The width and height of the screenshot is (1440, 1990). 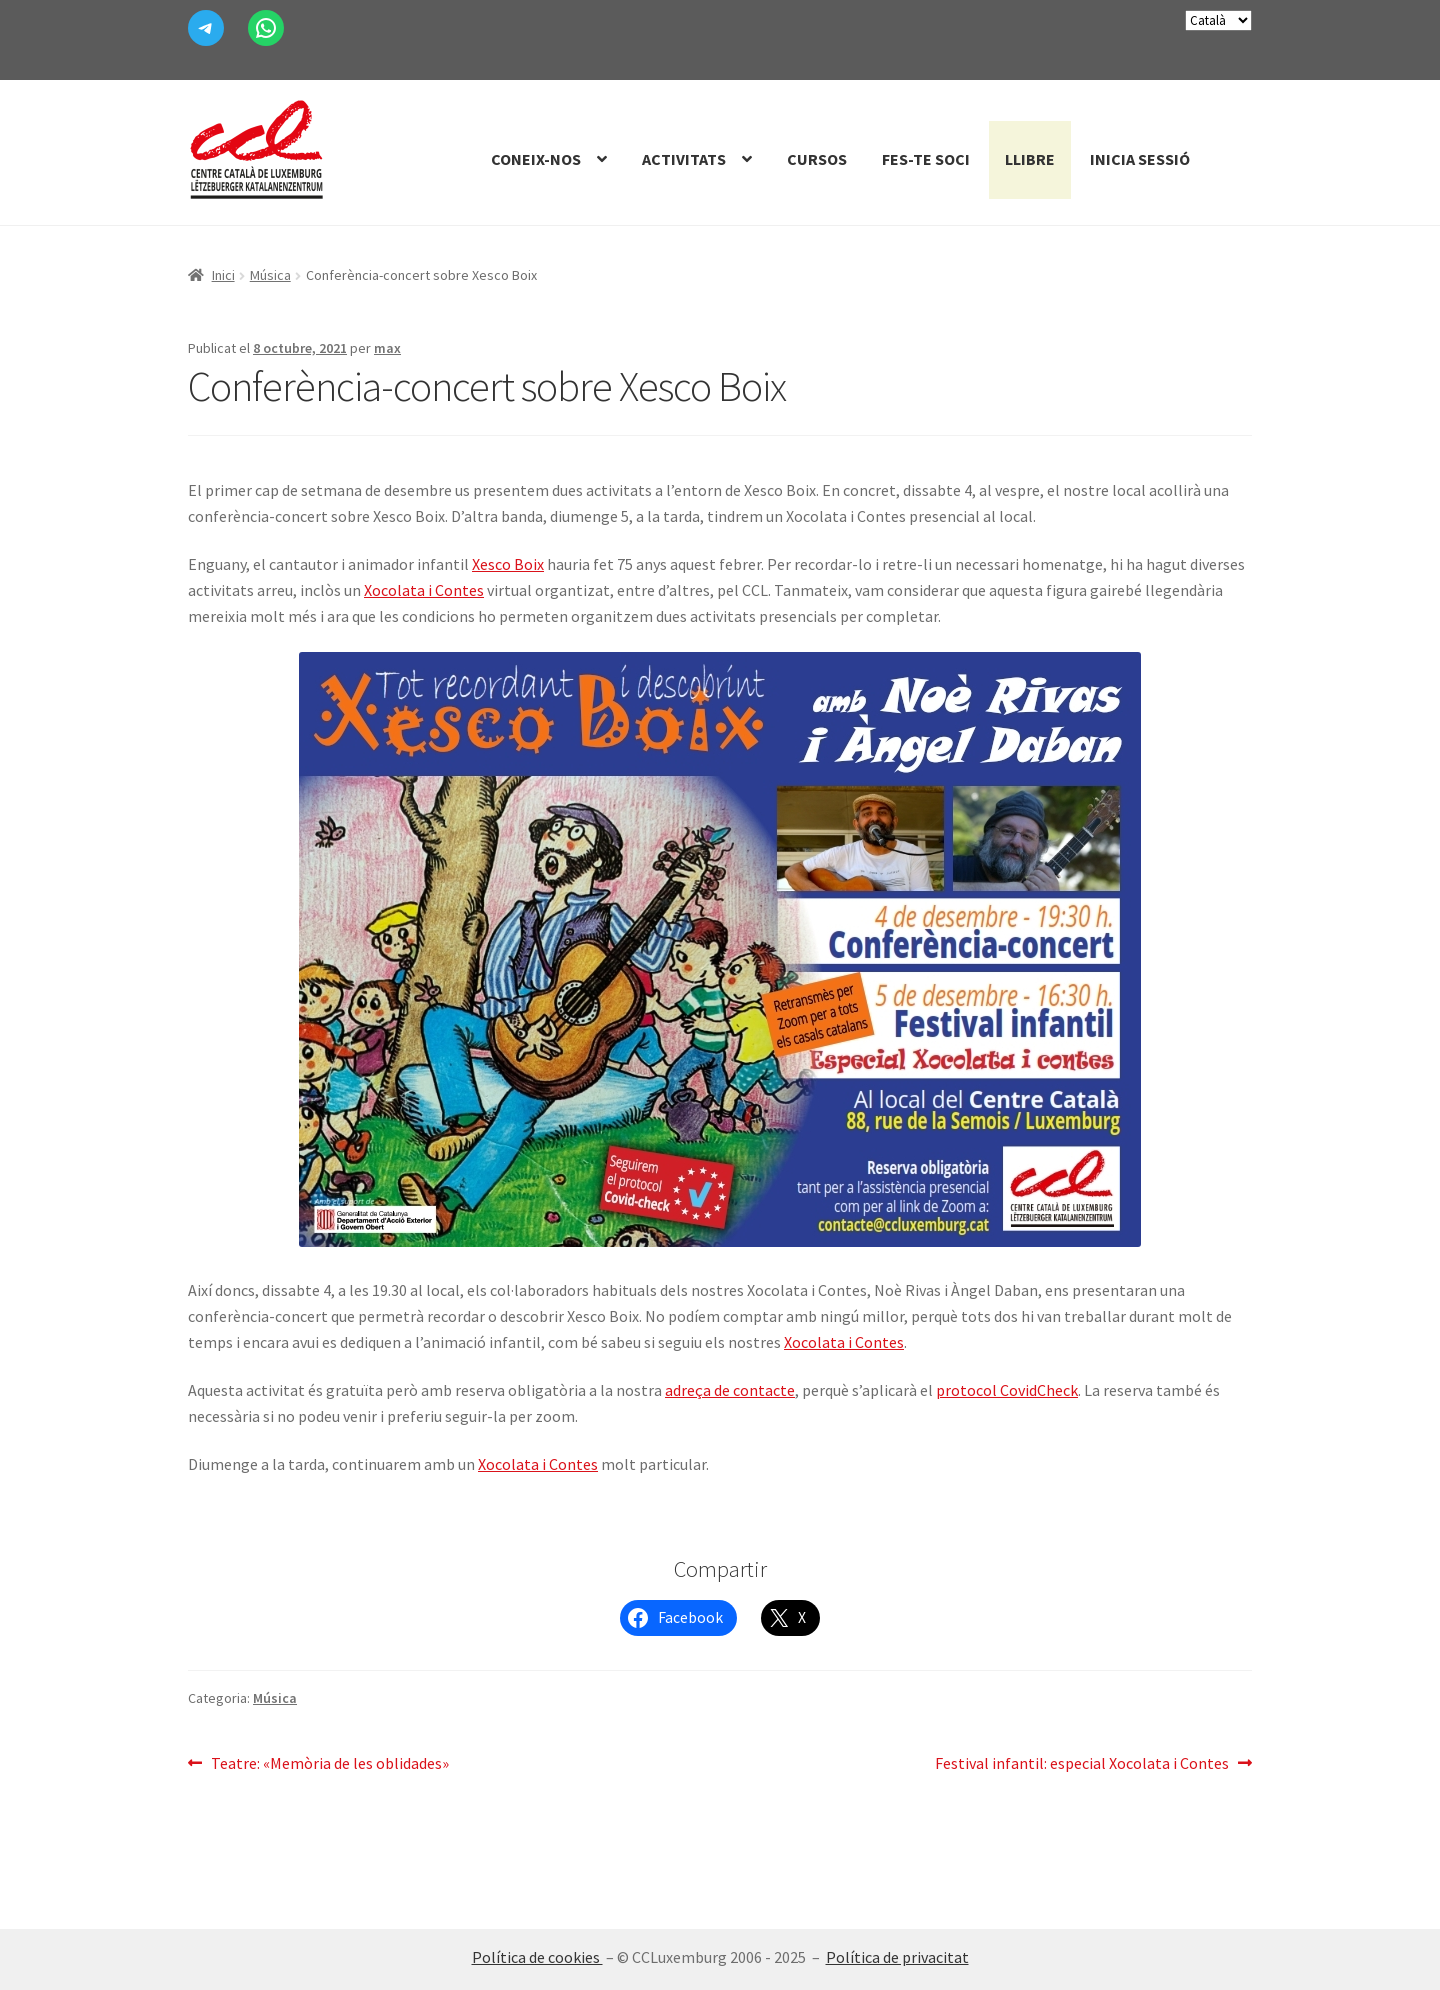 I want to click on Llibre, so click(x=1030, y=159).